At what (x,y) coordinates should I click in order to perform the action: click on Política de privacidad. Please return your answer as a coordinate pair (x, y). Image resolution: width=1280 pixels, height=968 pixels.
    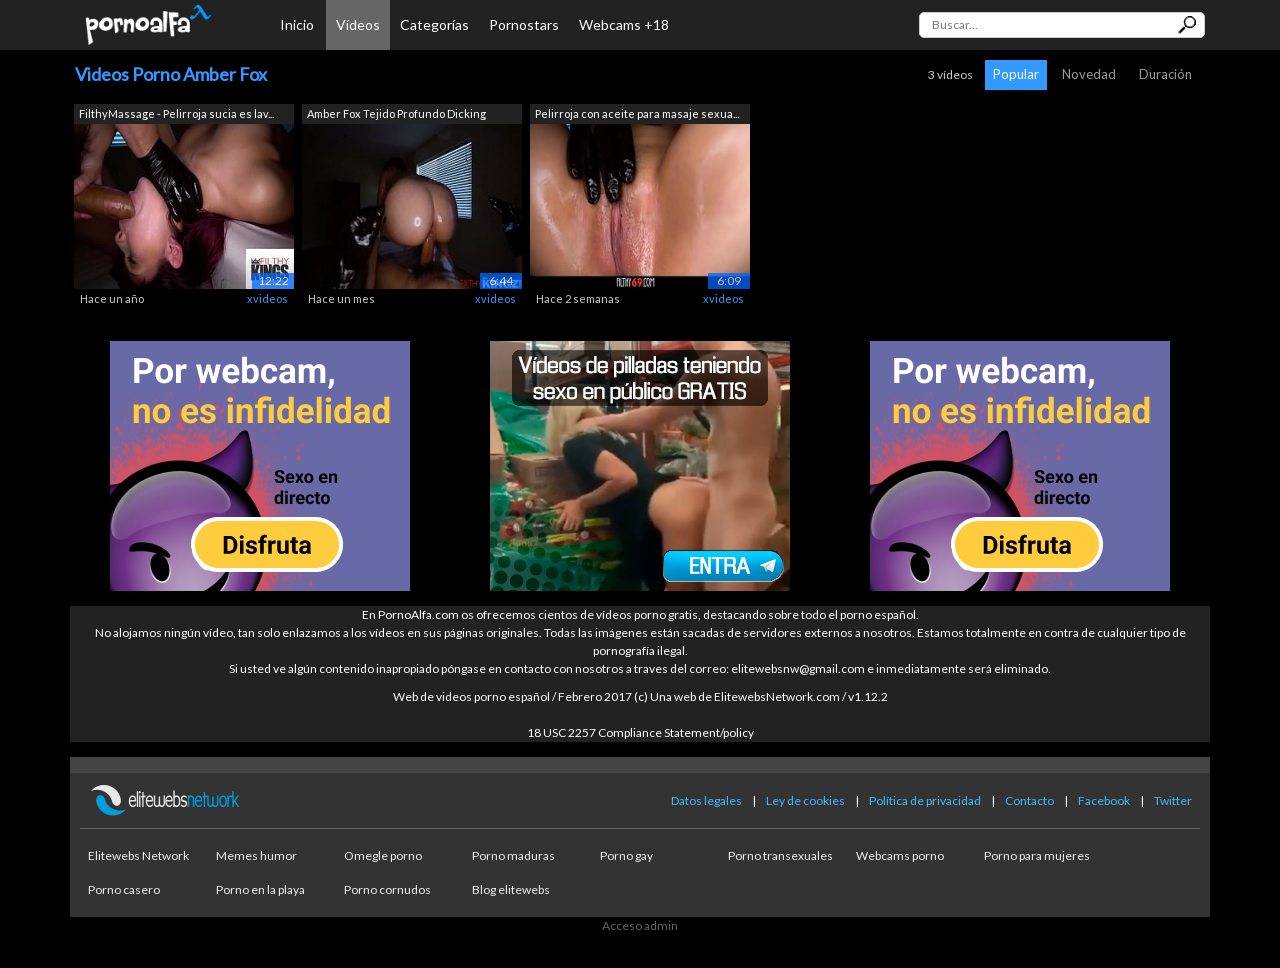
    Looking at the image, I should click on (925, 800).